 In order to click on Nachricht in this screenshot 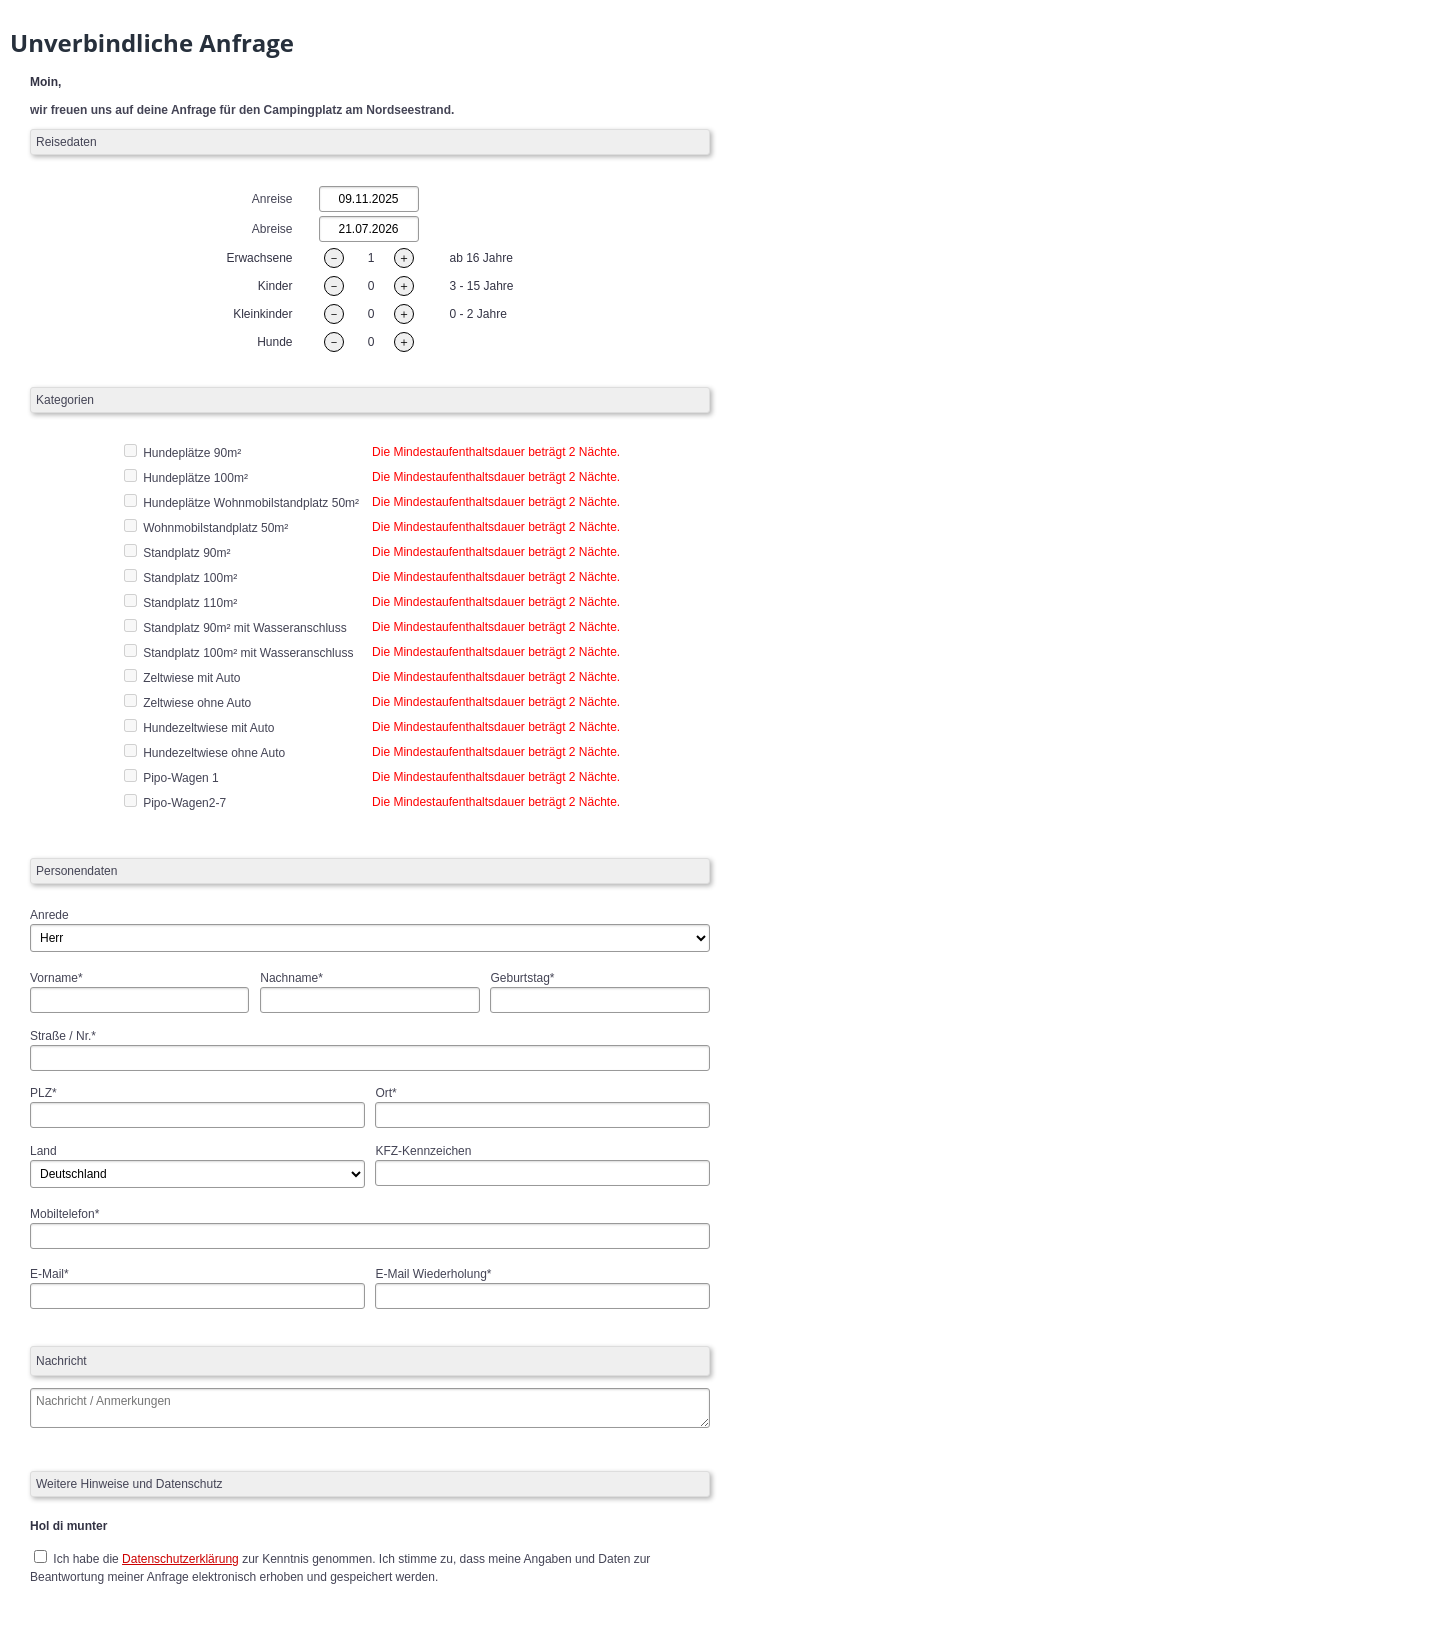, I will do `click(61, 1361)`.